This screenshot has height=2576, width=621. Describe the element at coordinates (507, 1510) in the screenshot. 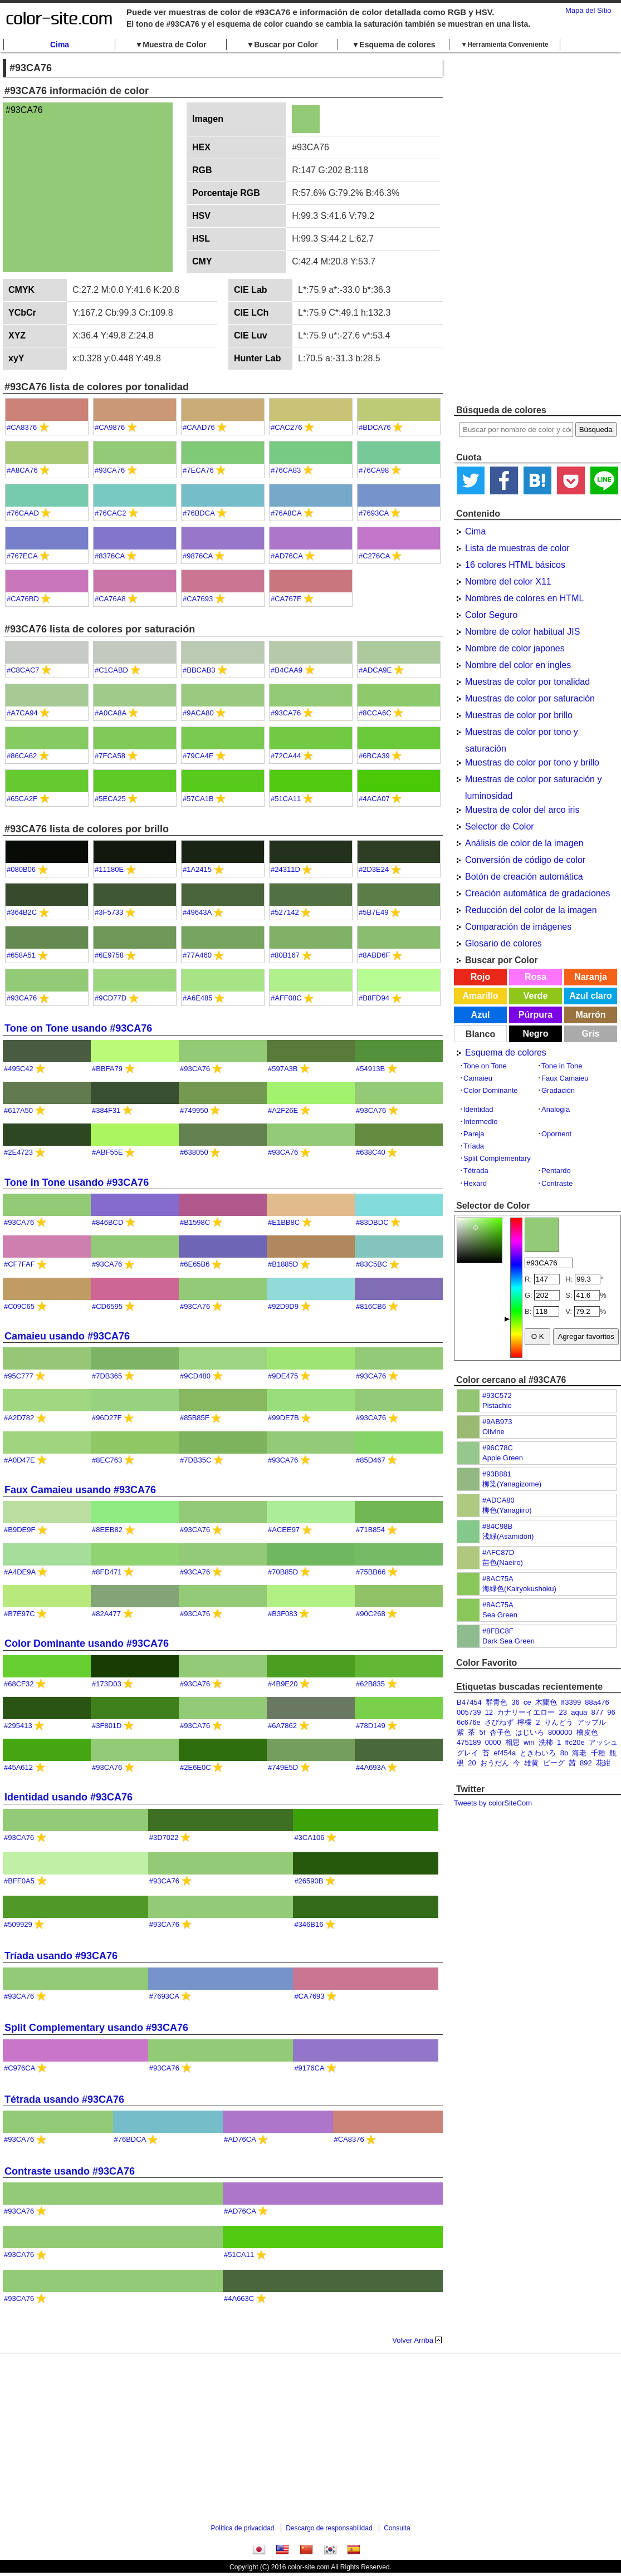

I see `柳色(Yanagiiro)` at that location.